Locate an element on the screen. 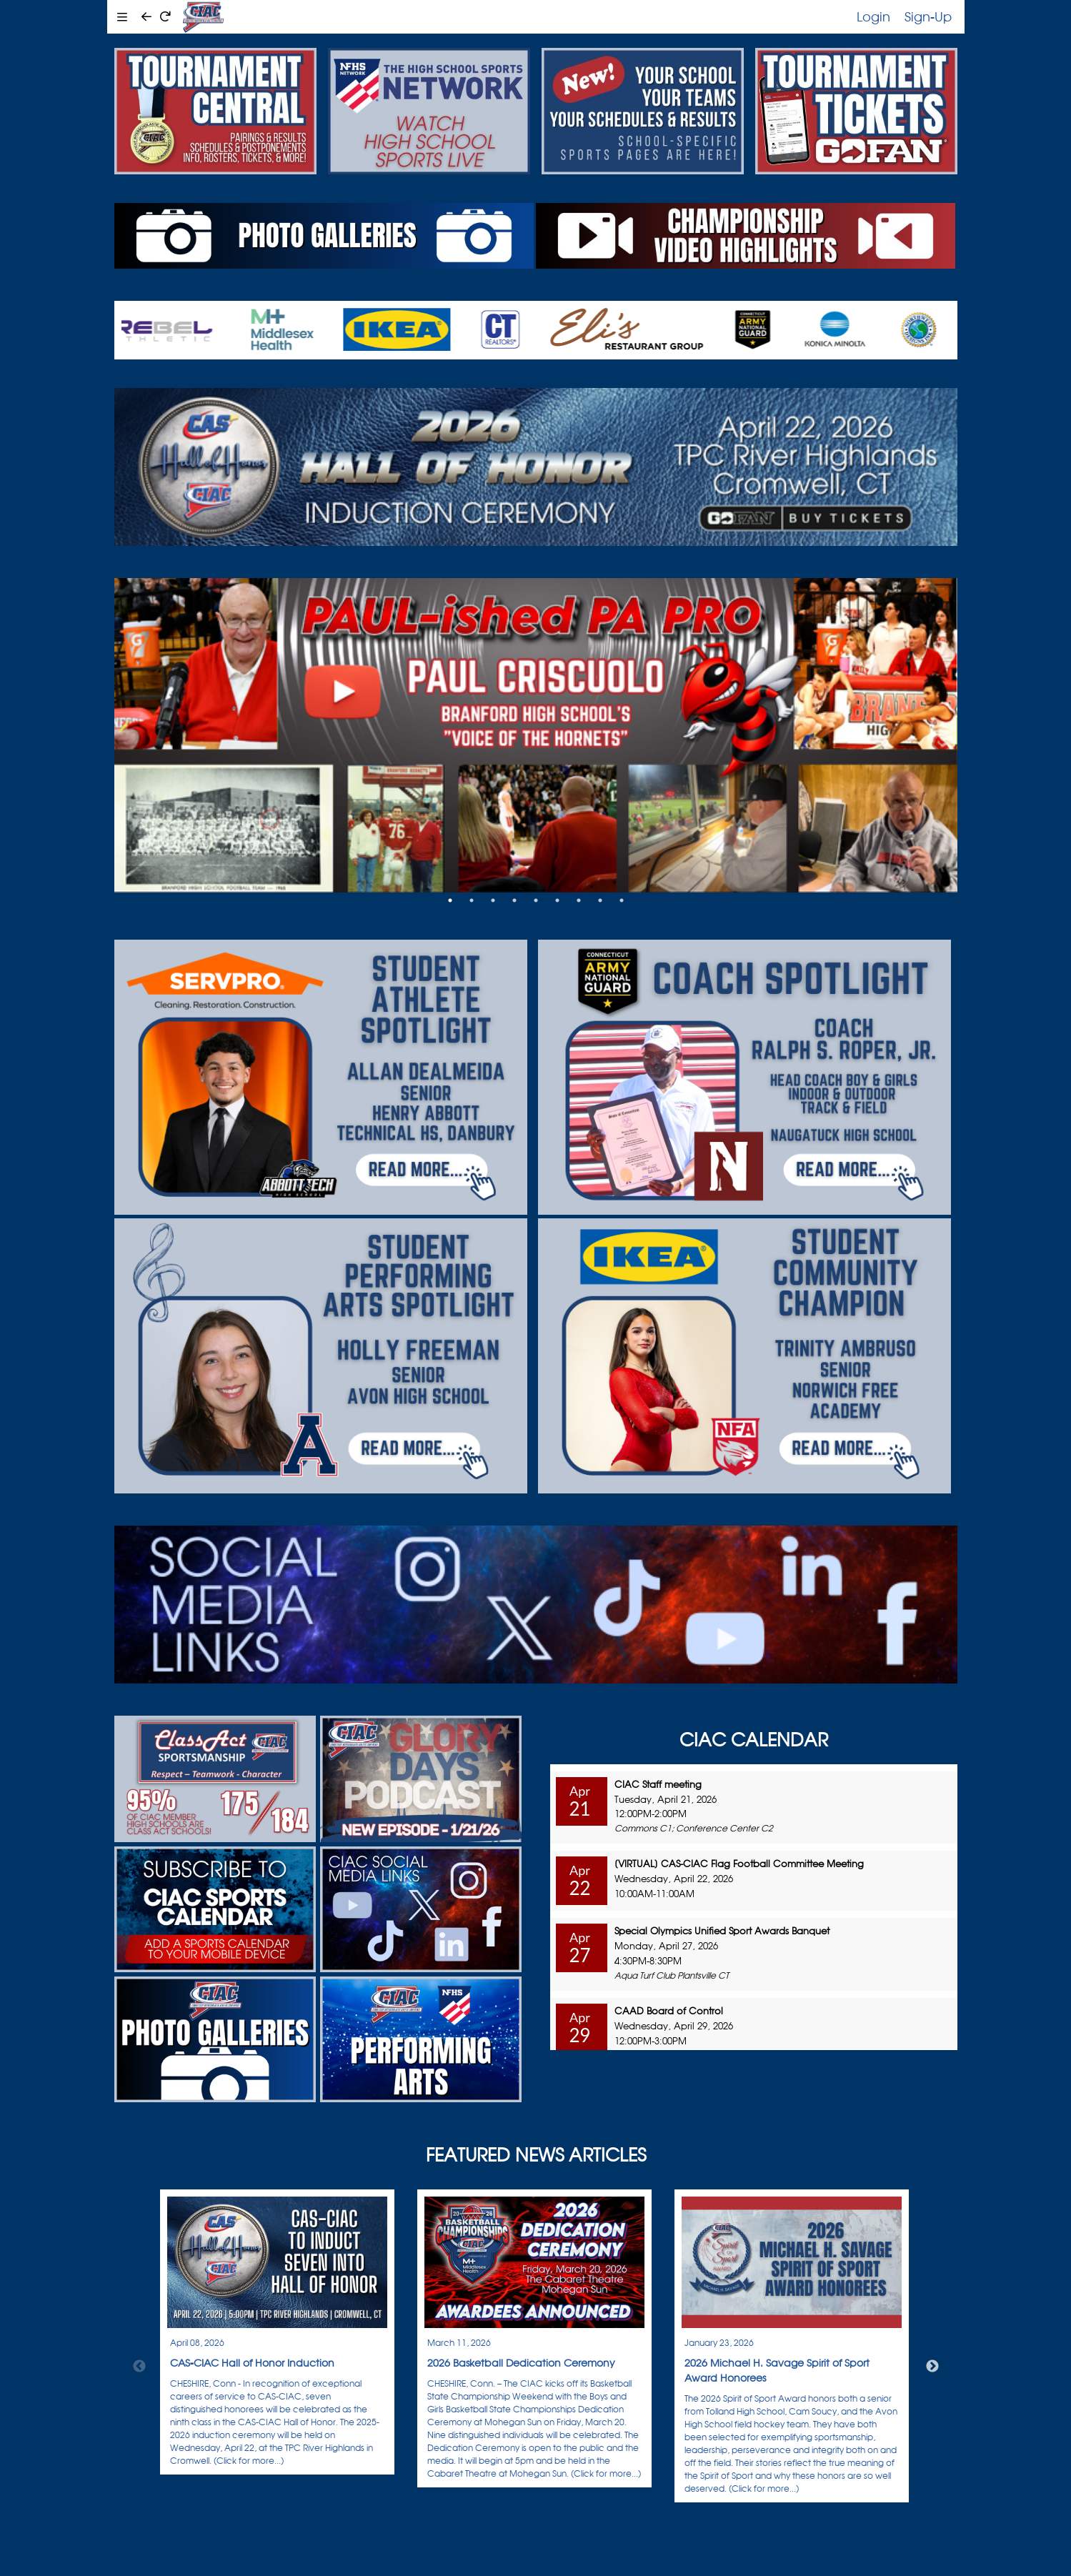  Previous is located at coordinates (139, 2366).